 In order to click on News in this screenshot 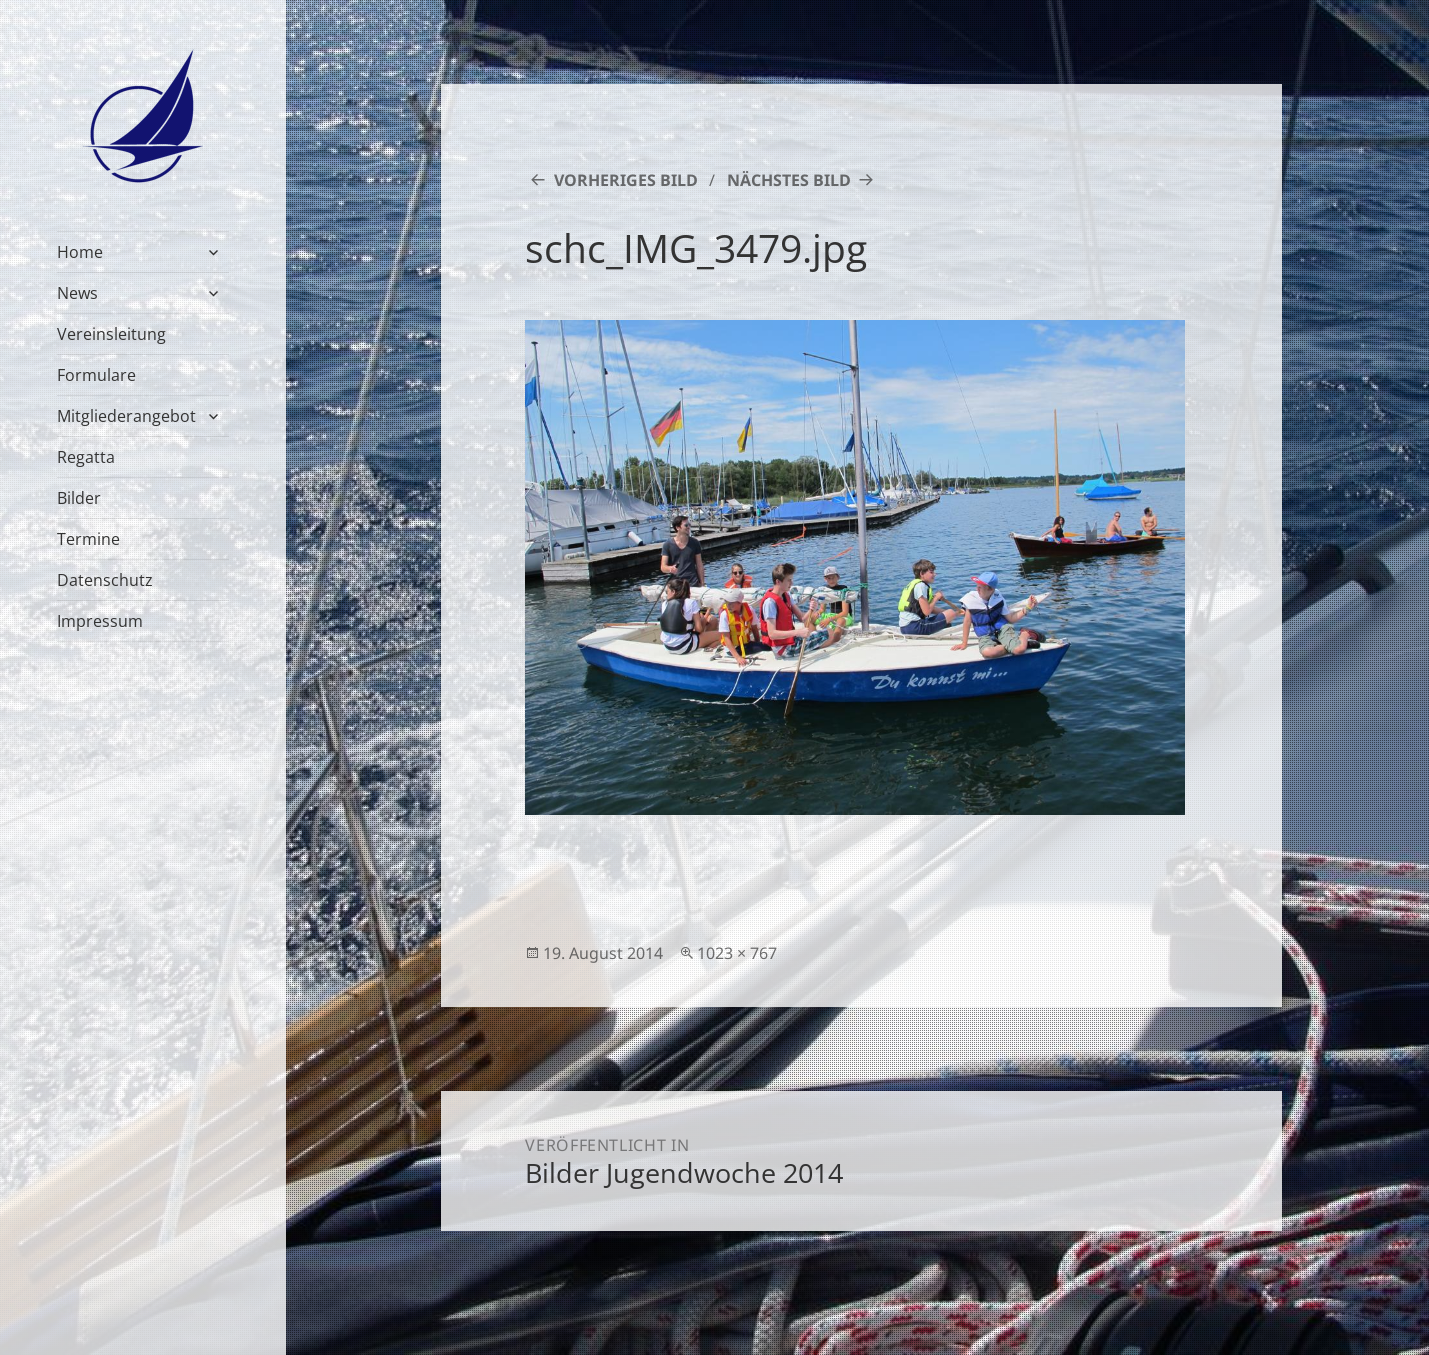, I will do `click(77, 293)`.